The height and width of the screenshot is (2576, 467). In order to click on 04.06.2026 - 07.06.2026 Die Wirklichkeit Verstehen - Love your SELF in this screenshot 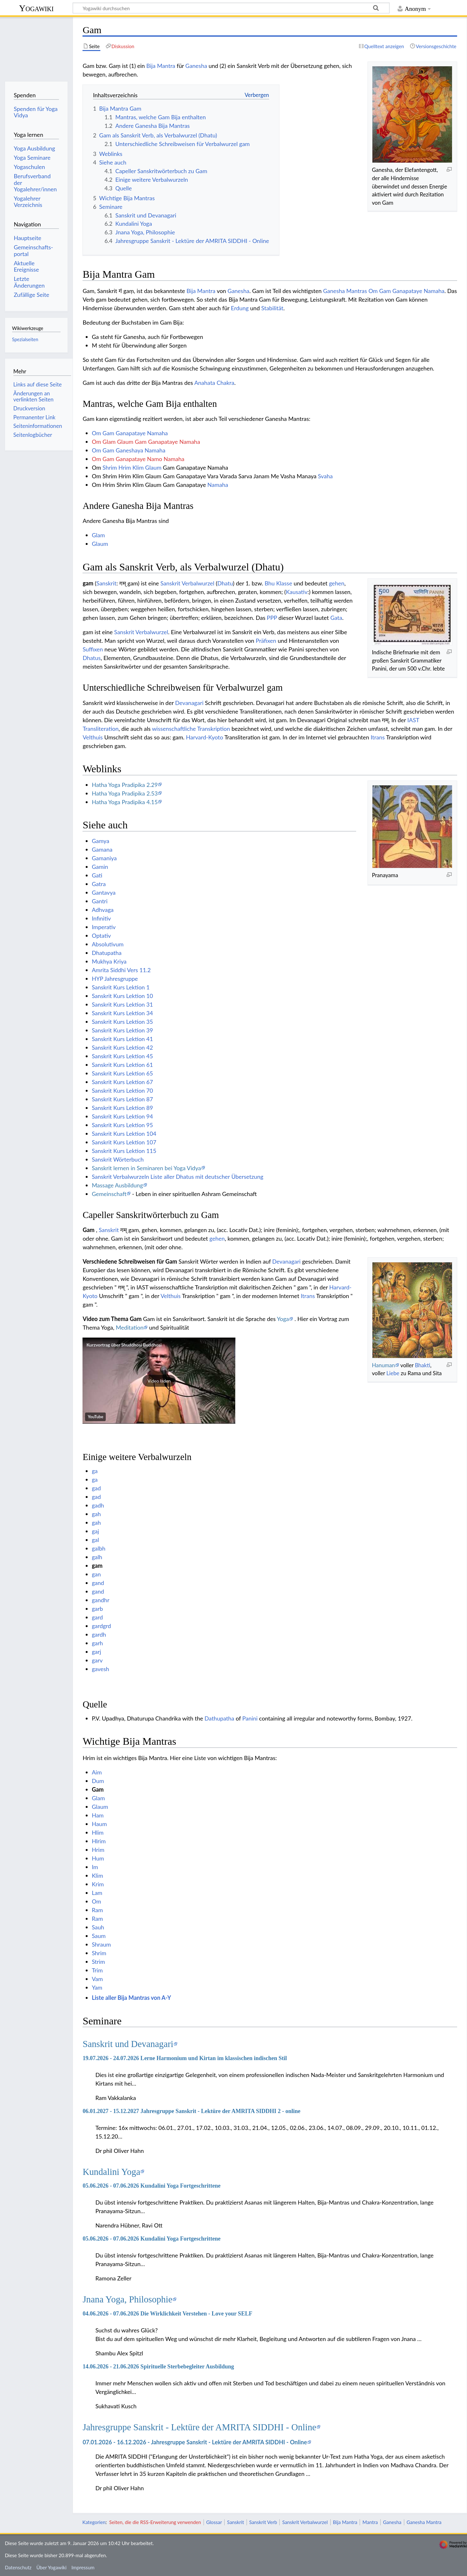, I will do `click(167, 2313)`.